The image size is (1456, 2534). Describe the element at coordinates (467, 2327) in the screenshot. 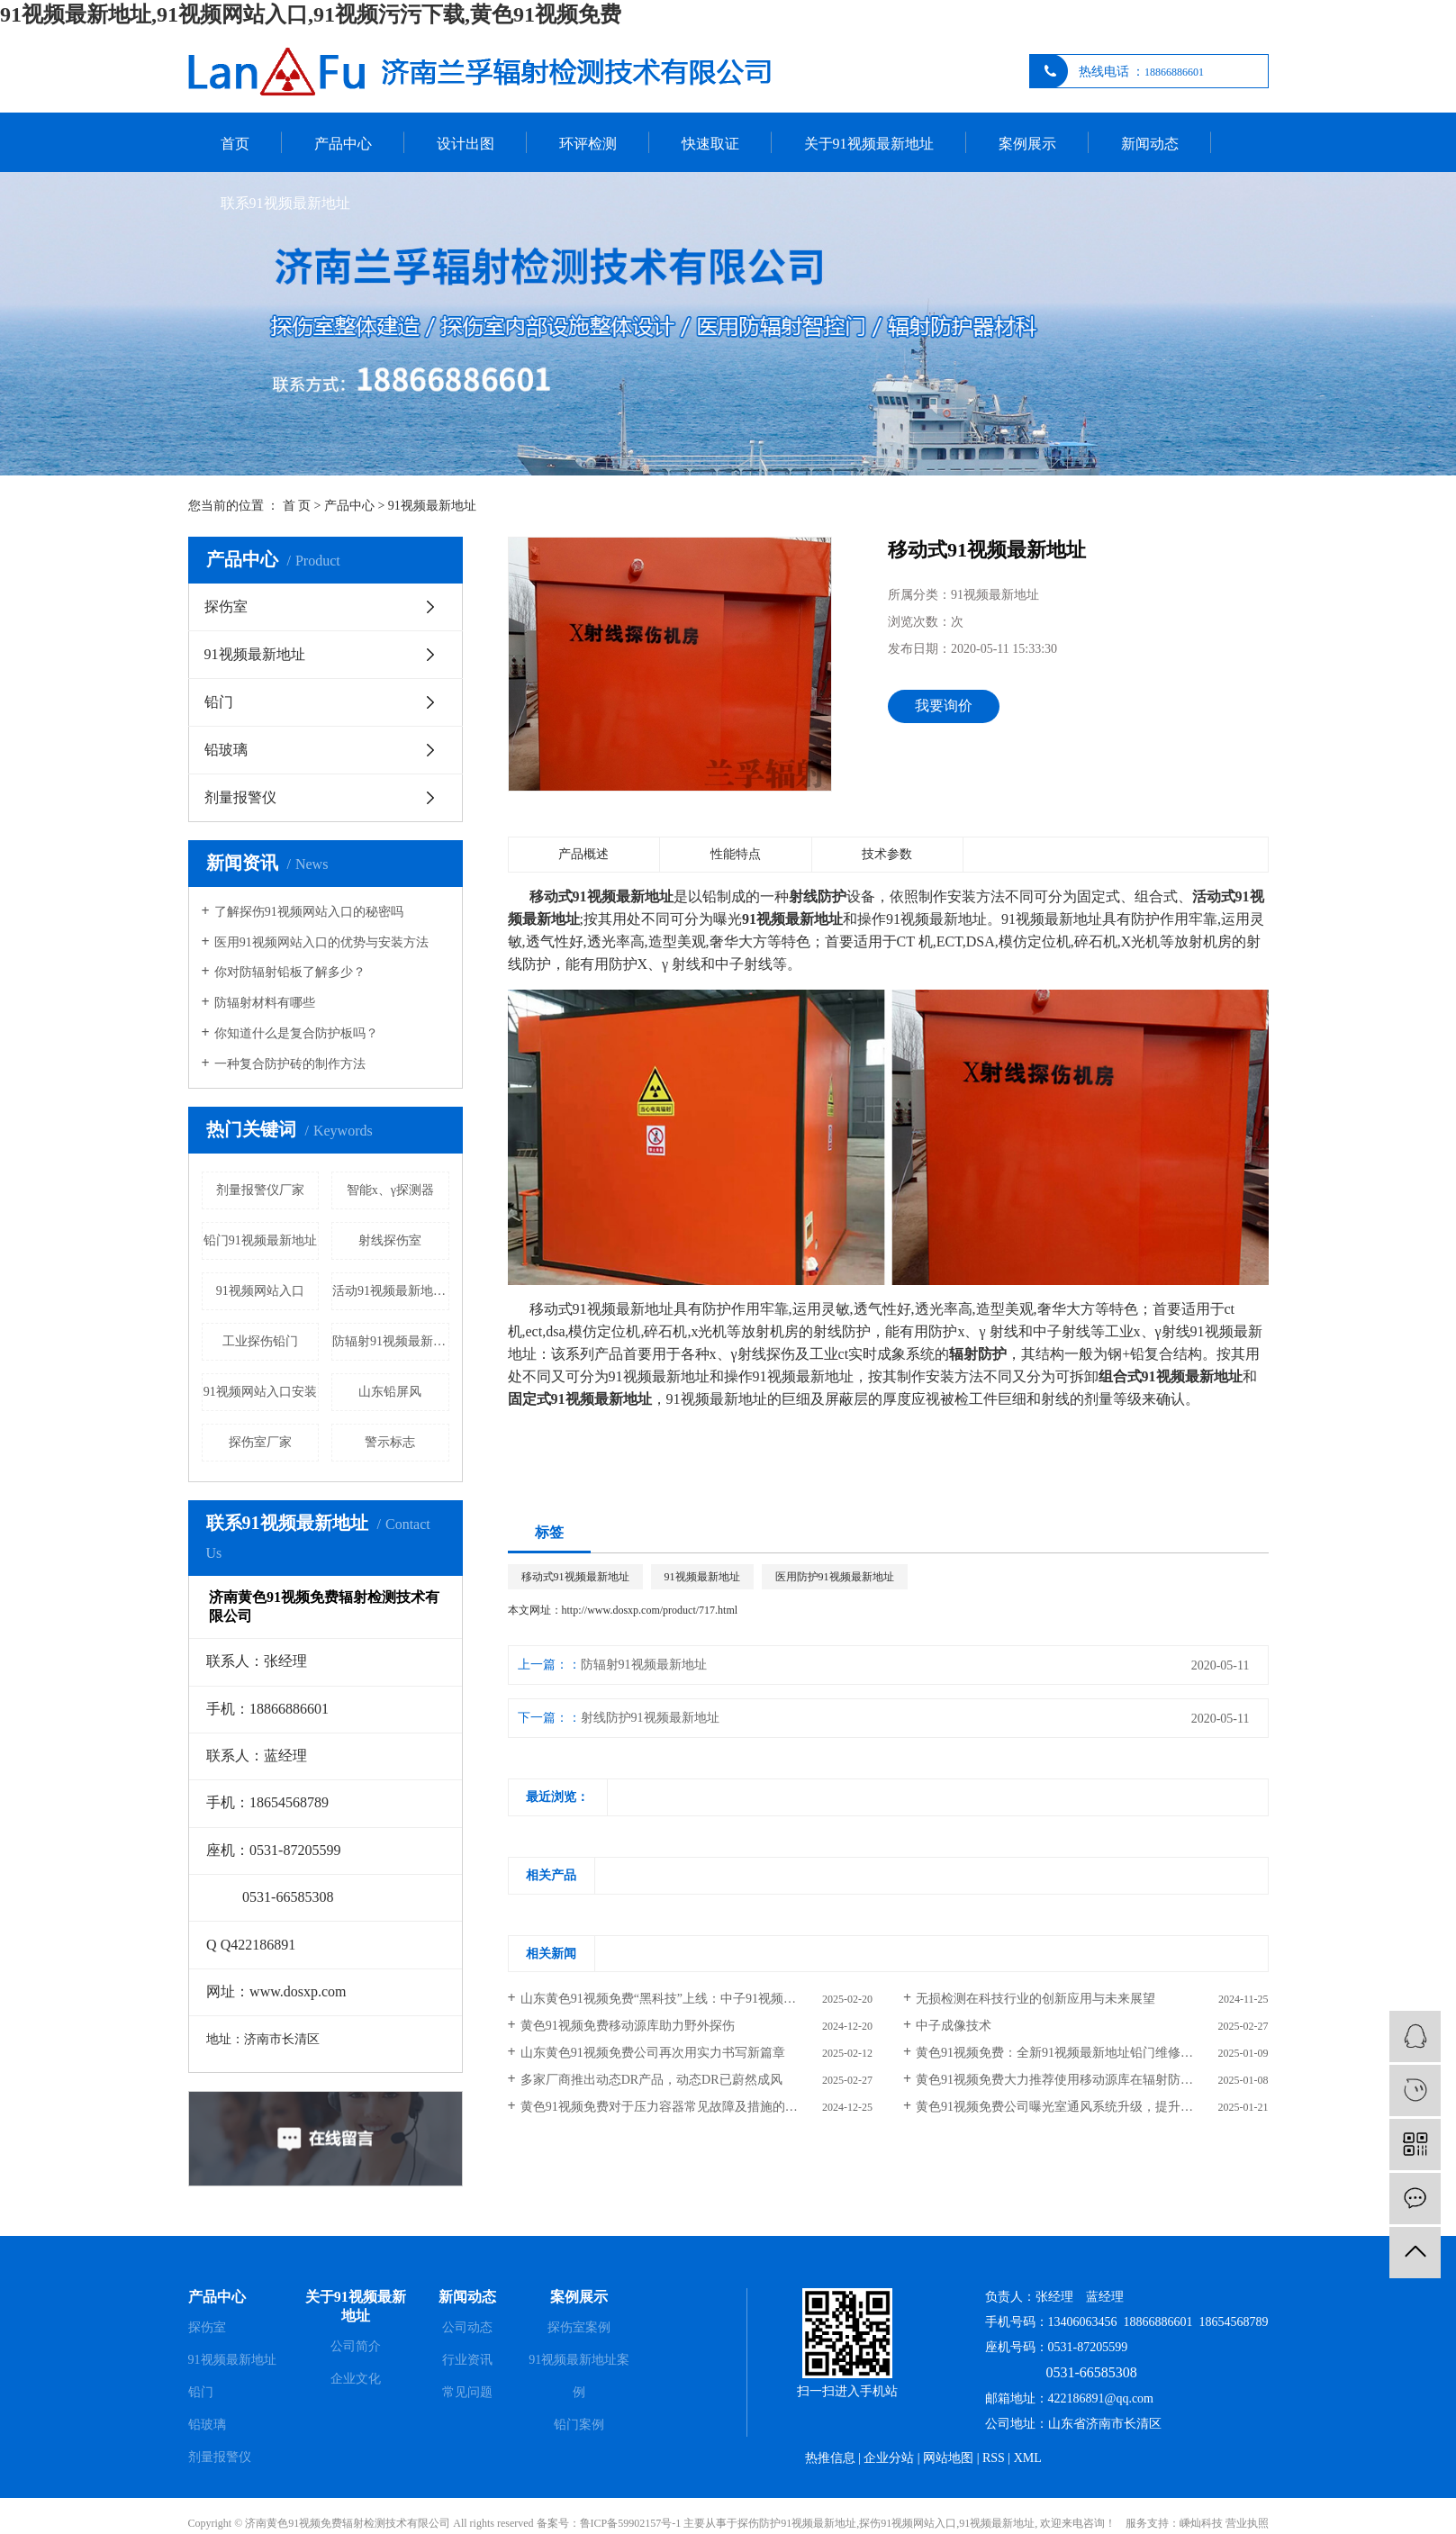

I see `公司动态` at that location.